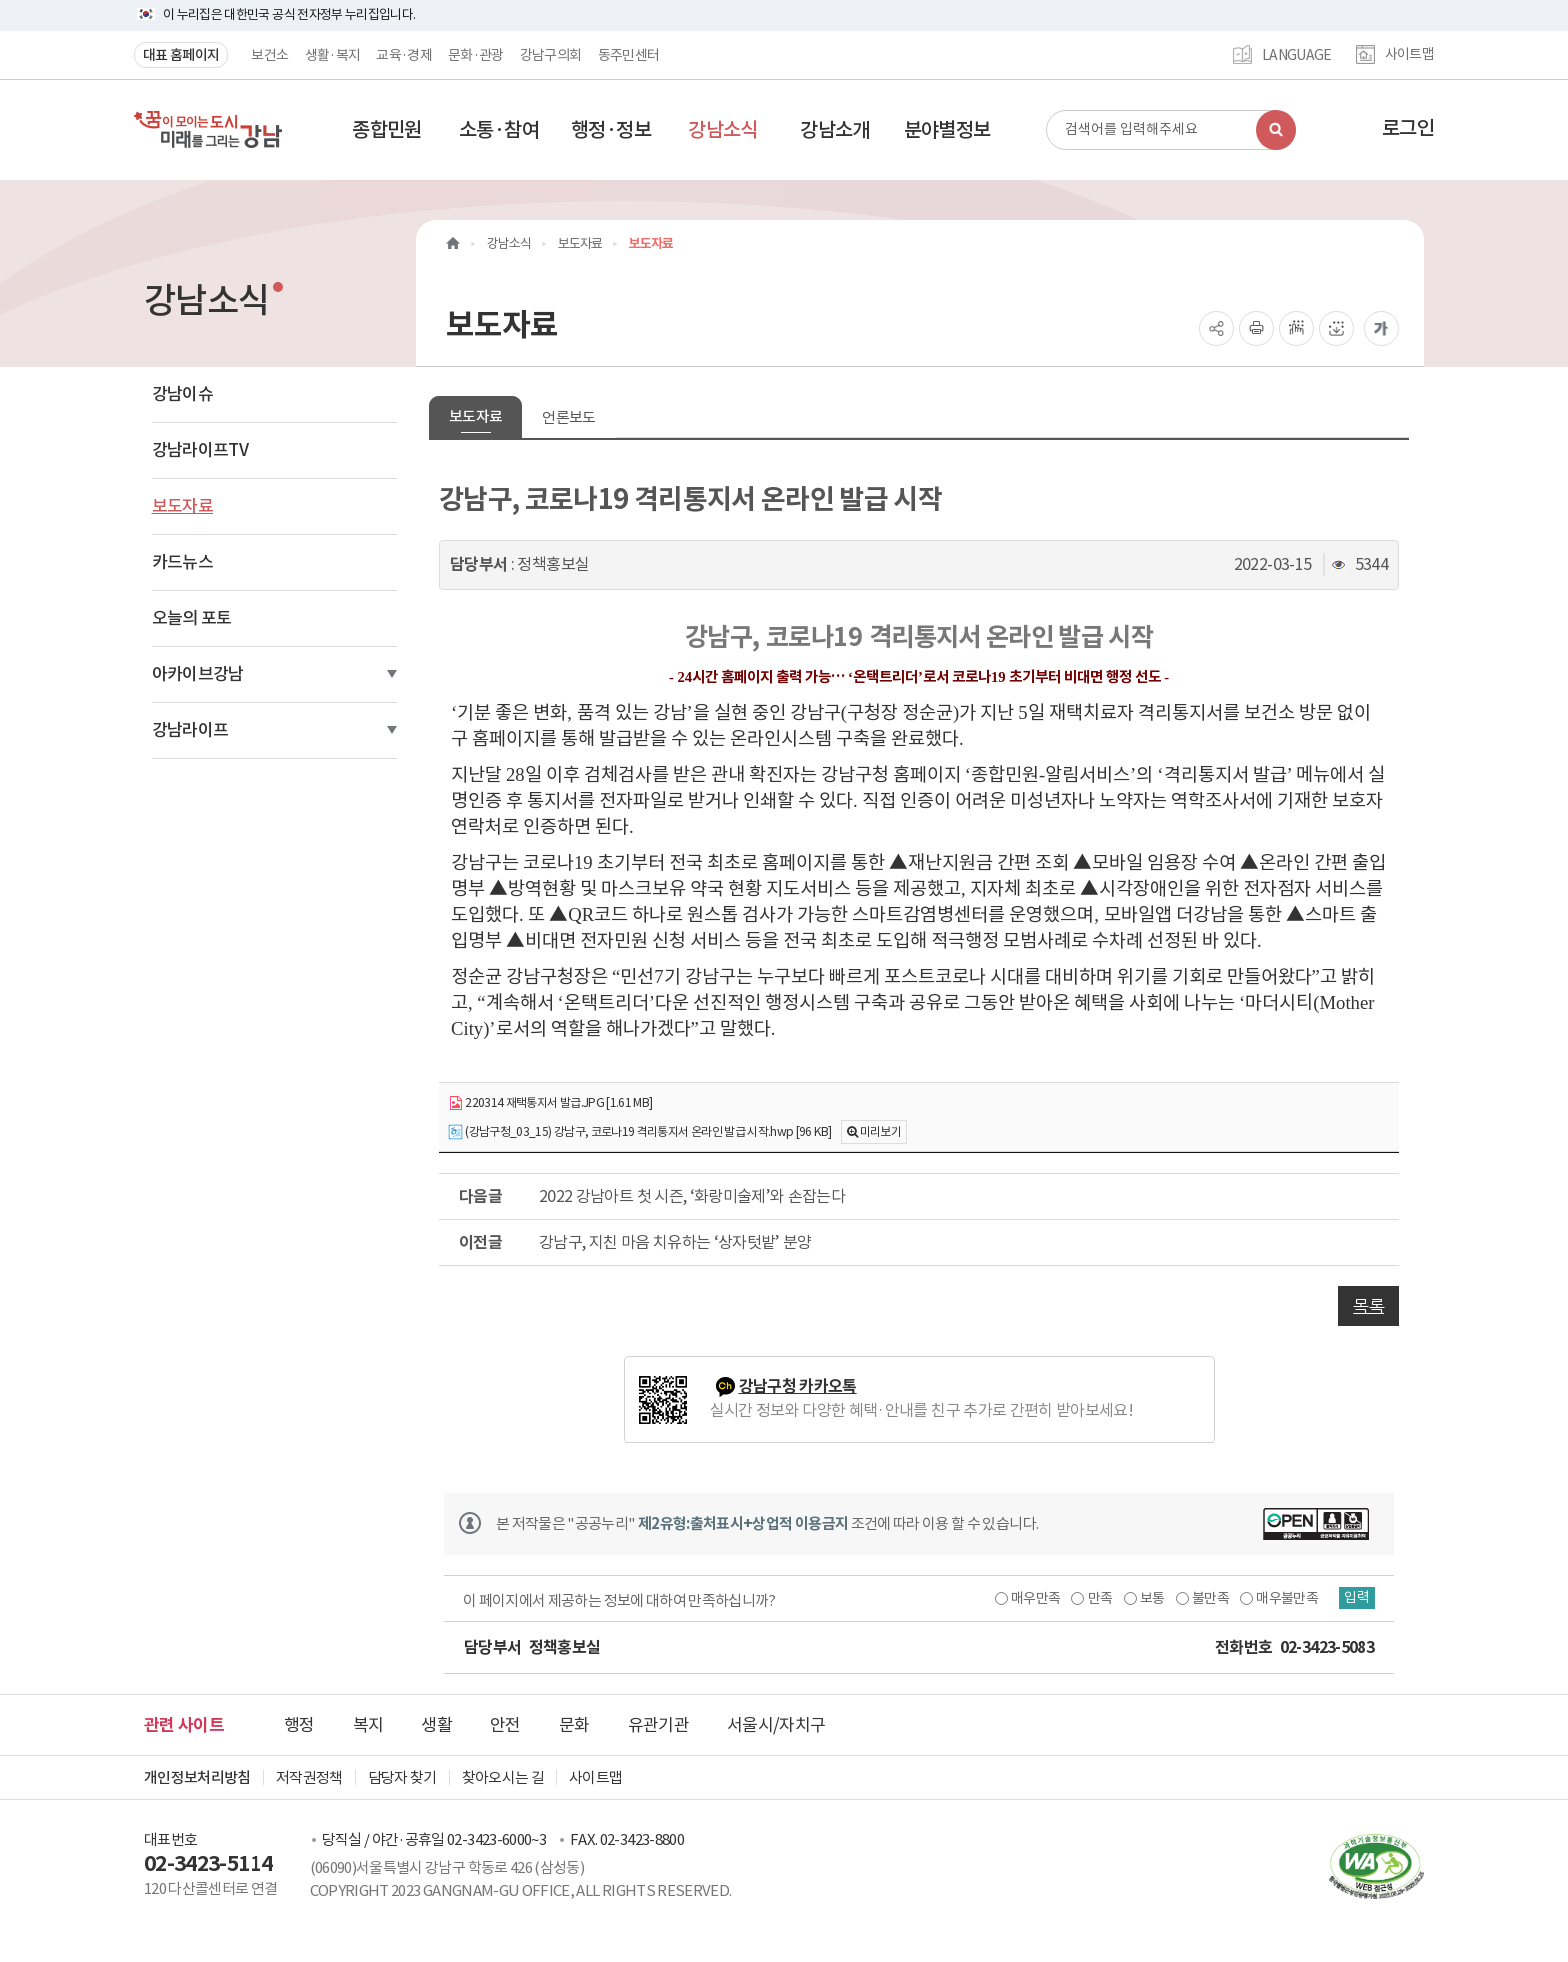  I want to click on 보건소, so click(269, 55).